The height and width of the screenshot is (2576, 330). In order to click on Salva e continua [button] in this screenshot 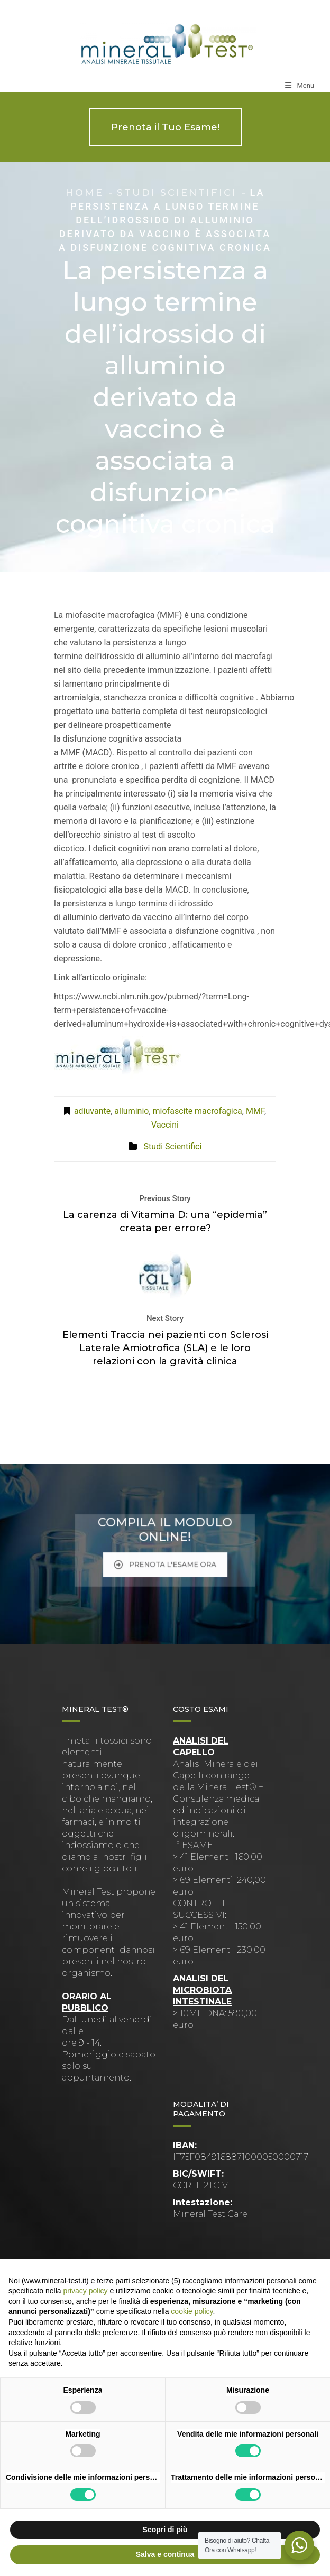, I will do `click(165, 2554)`.